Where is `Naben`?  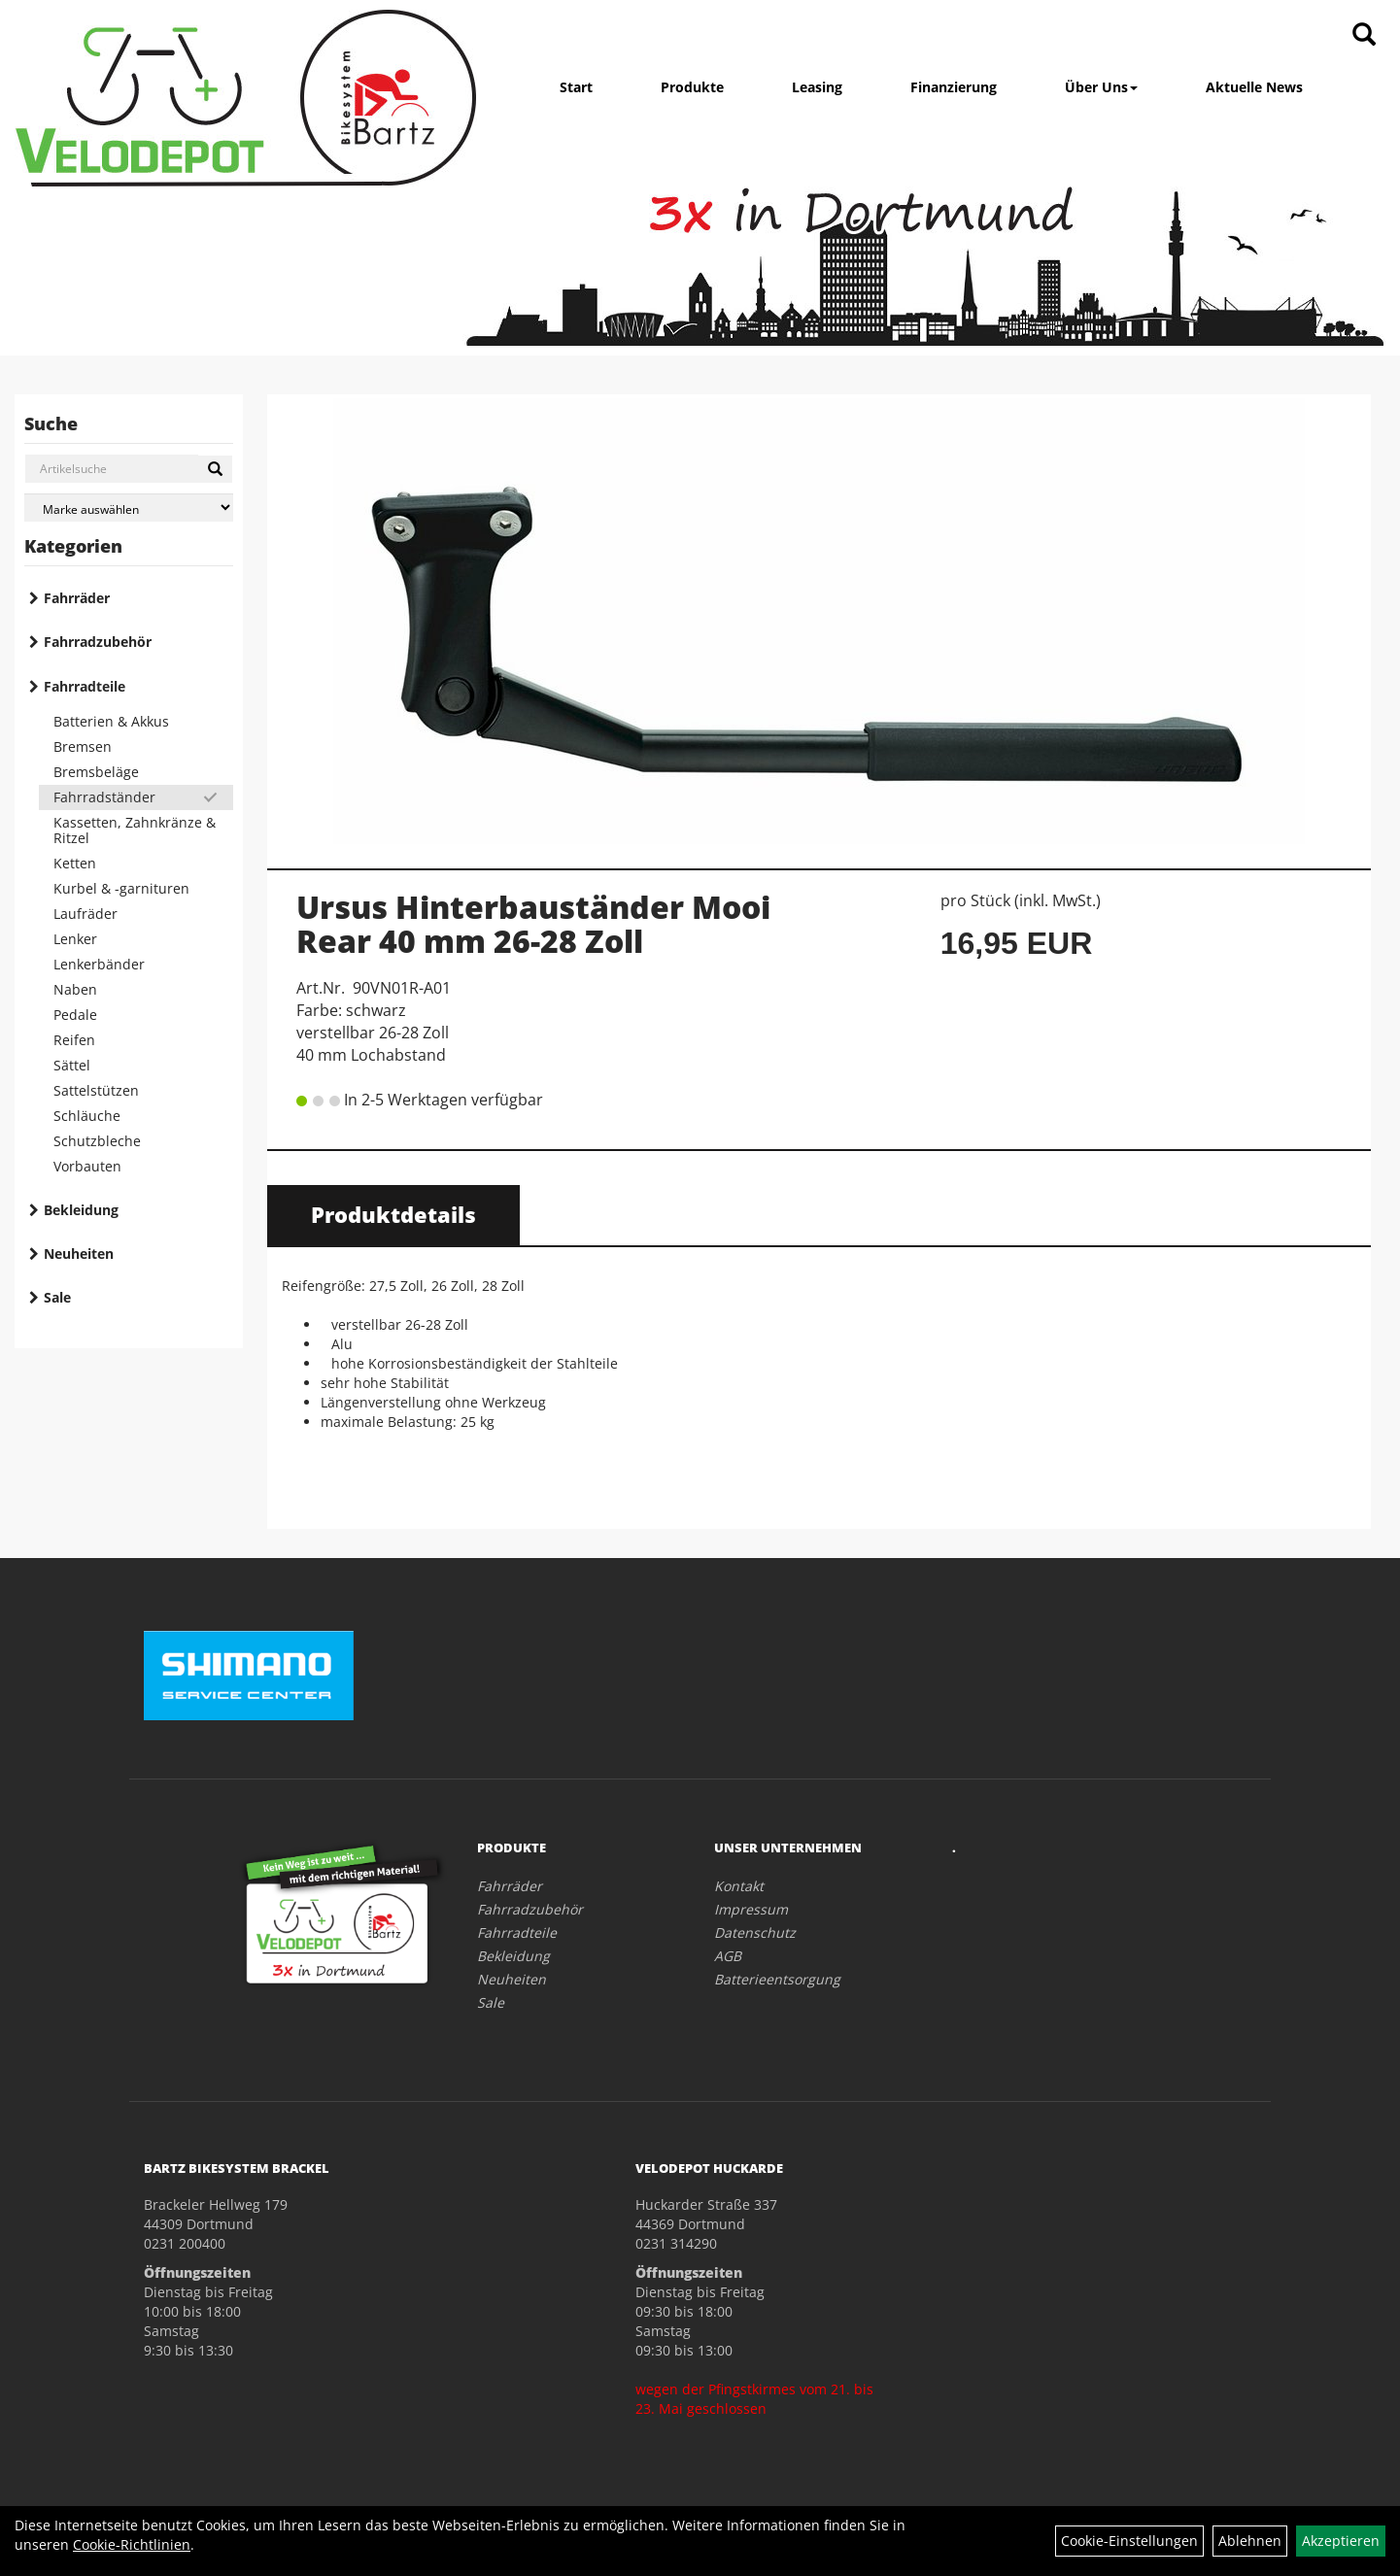
Naben is located at coordinates (75, 989).